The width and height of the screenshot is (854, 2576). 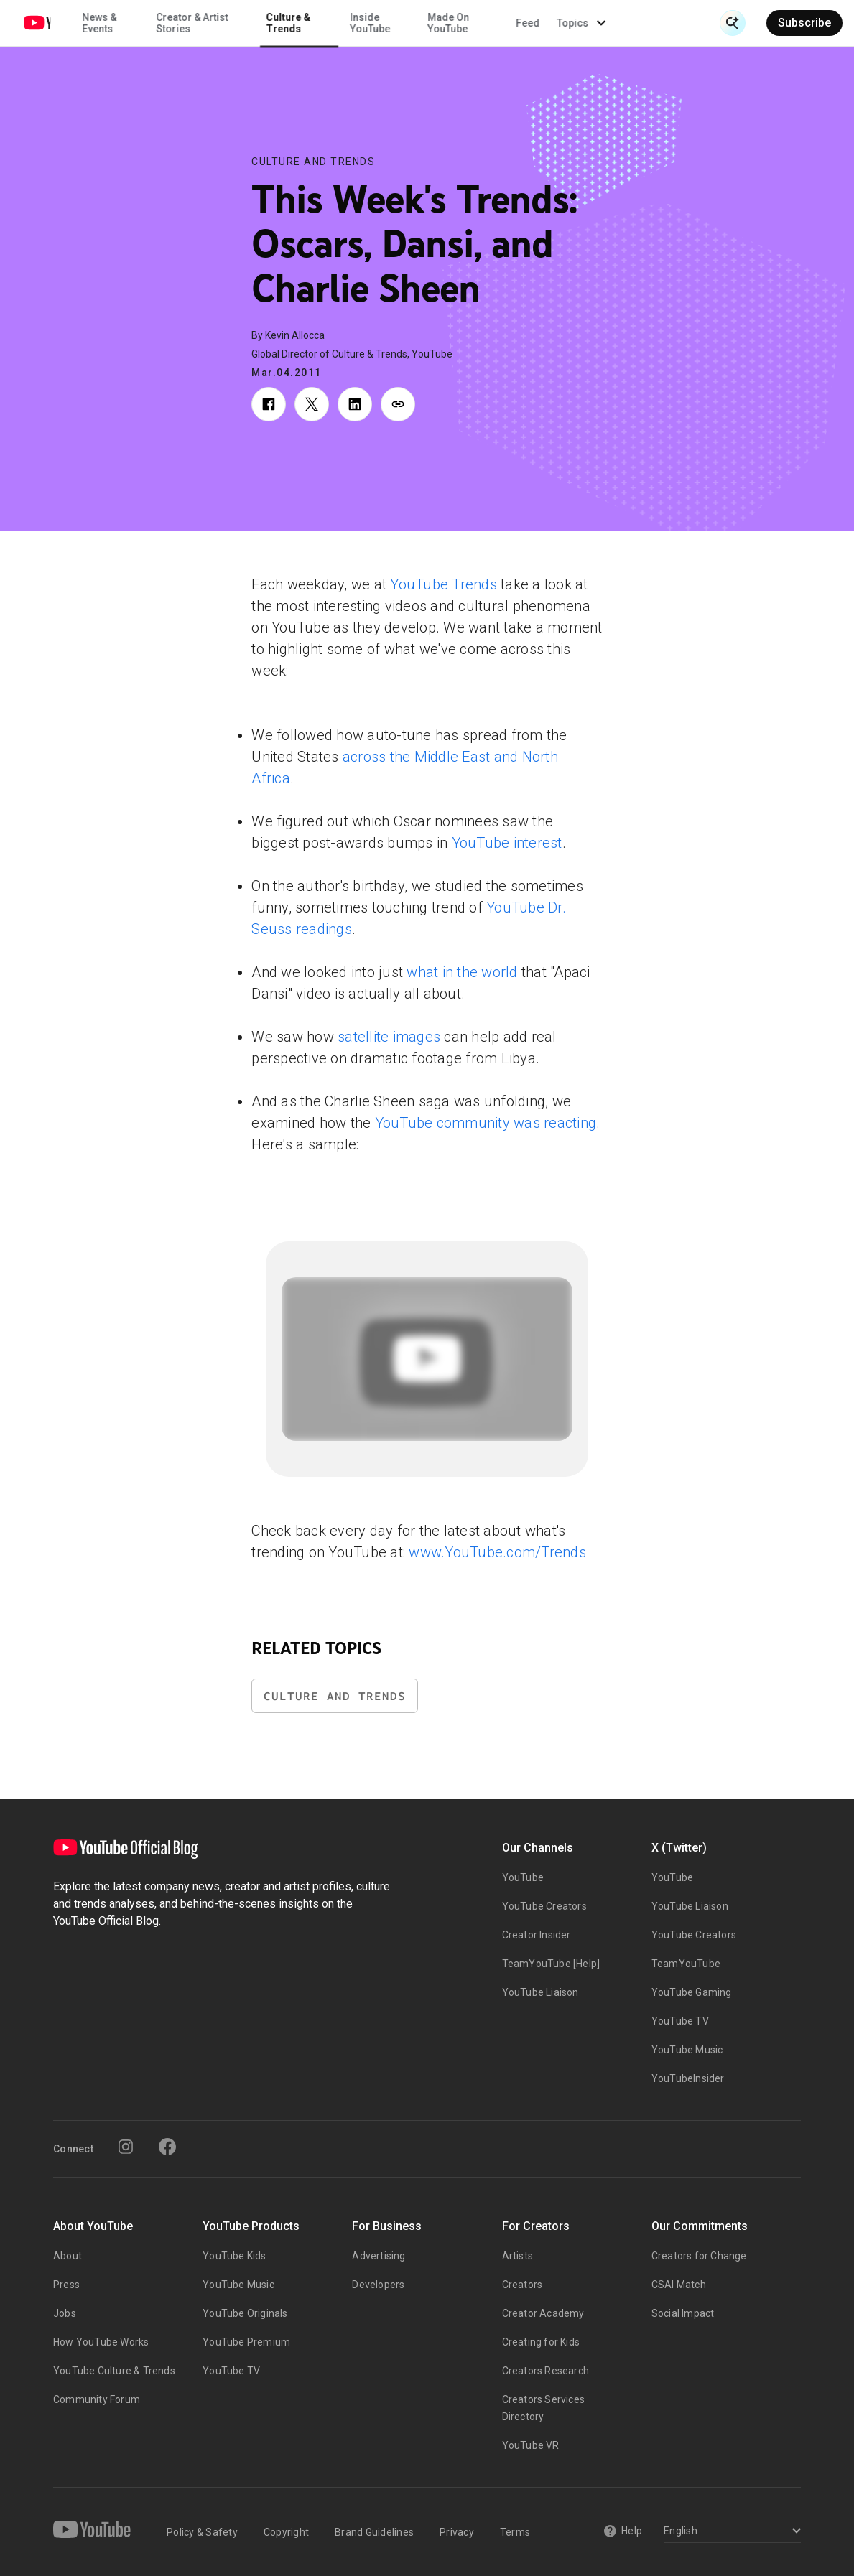 What do you see at coordinates (730, 2531) in the screenshot?
I see `[Select a language]` at bounding box center [730, 2531].